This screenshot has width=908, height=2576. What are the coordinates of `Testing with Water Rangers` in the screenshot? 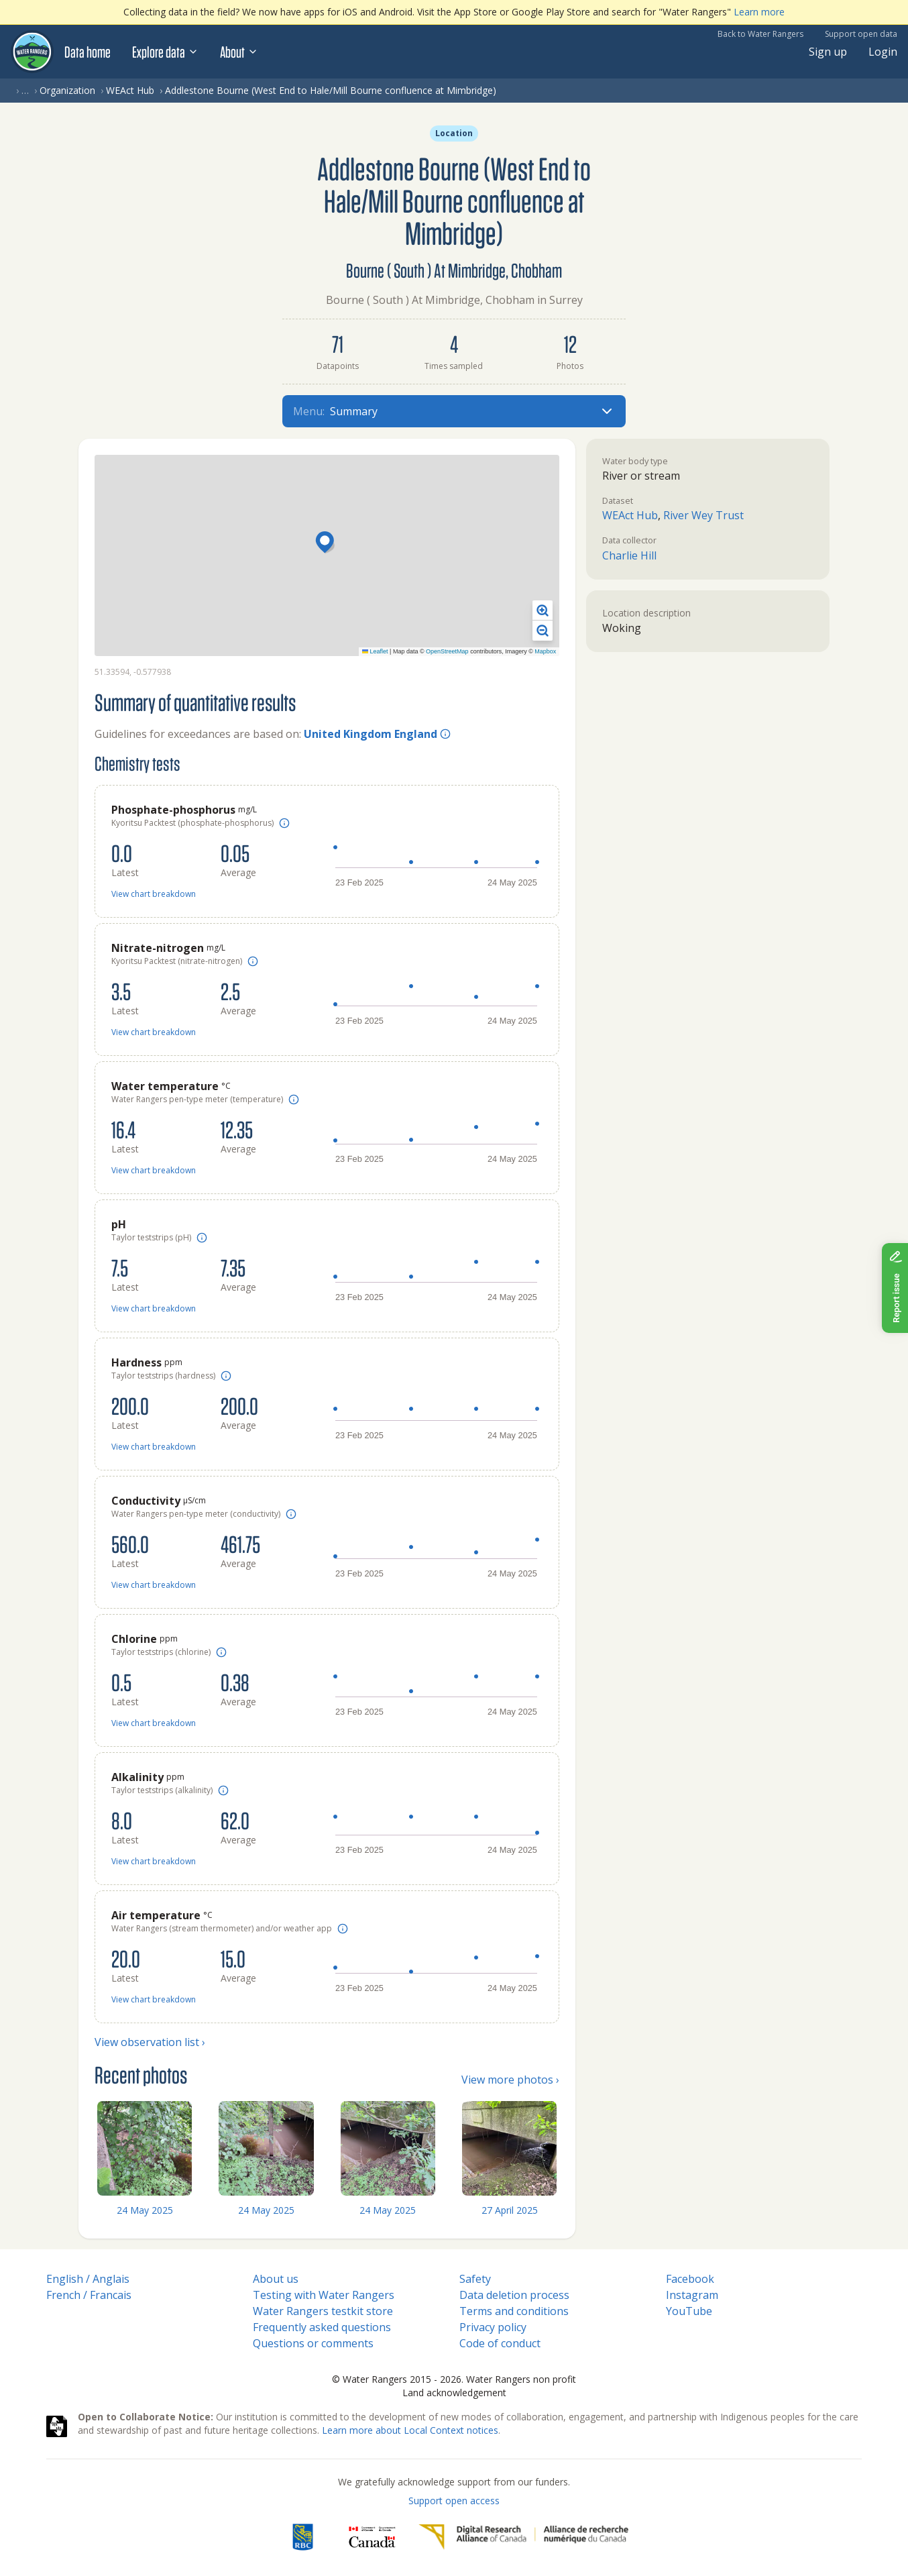 It's located at (323, 2295).